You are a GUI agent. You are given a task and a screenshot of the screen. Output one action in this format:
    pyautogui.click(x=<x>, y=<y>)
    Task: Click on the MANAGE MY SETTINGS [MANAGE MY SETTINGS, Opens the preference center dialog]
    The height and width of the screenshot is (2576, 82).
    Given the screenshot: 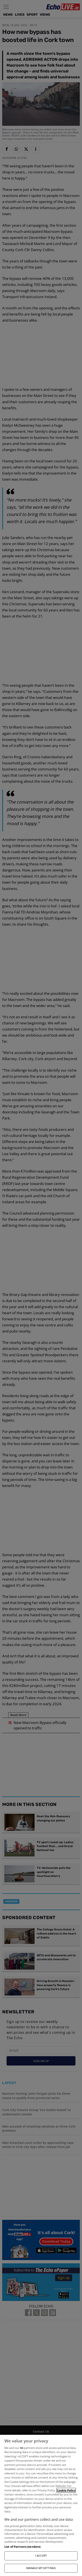 What is the action you would take?
    pyautogui.click(x=41, y=2568)
    